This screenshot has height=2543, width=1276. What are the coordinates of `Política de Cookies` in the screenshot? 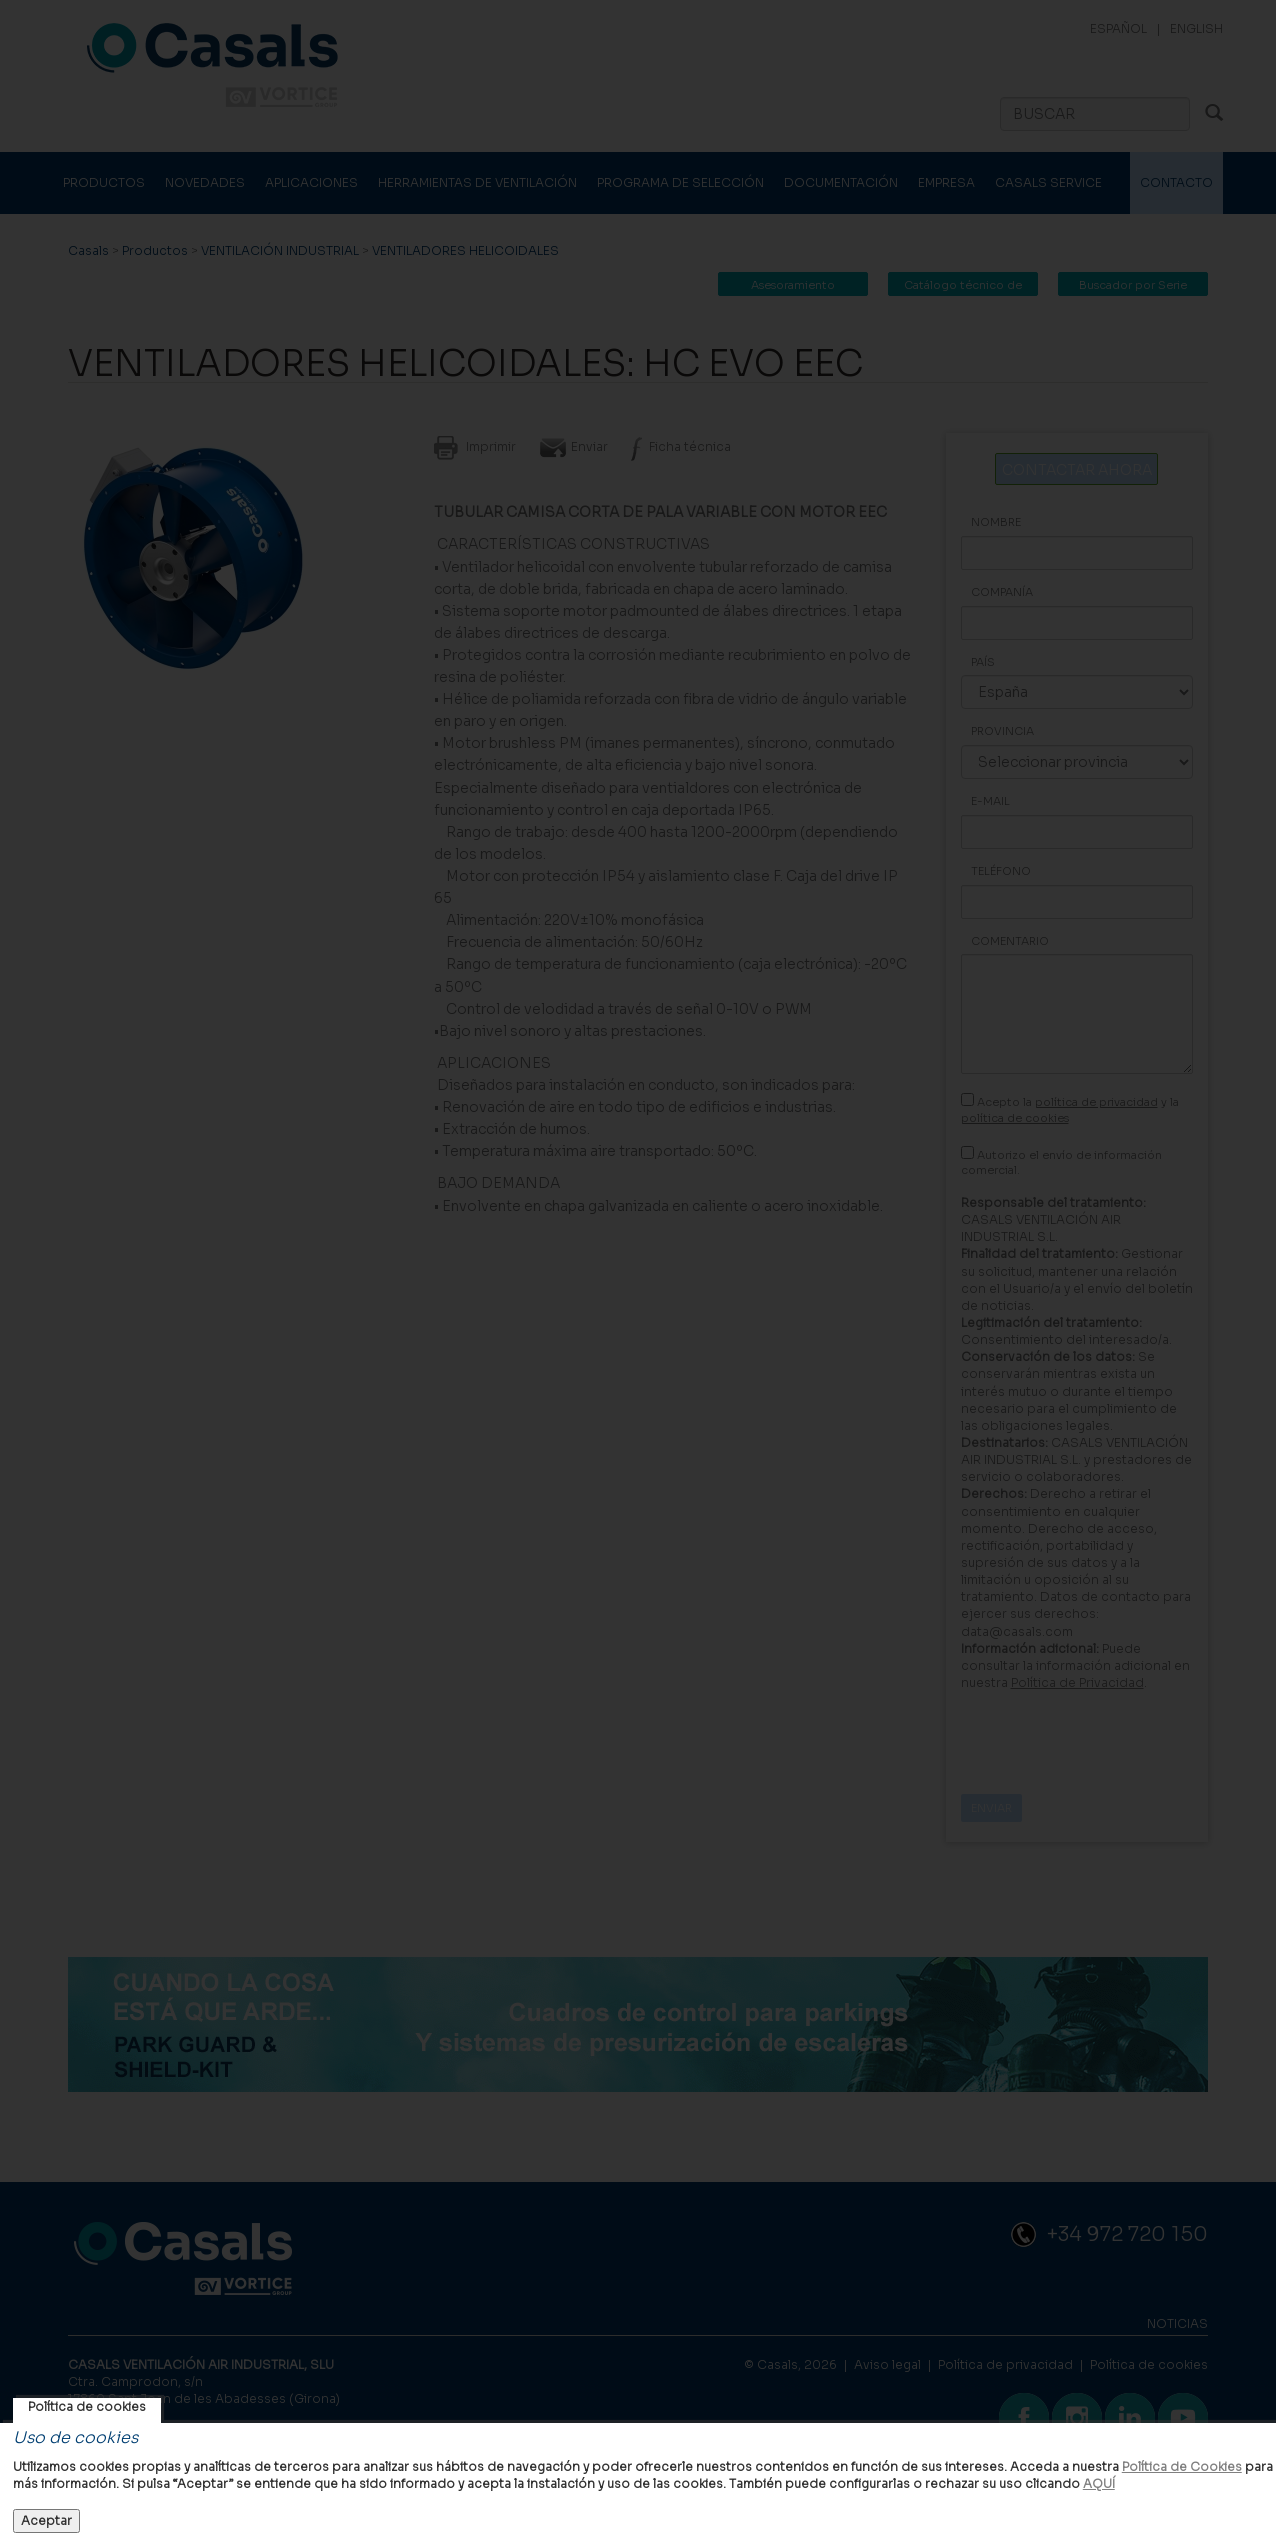 It's located at (1182, 2466).